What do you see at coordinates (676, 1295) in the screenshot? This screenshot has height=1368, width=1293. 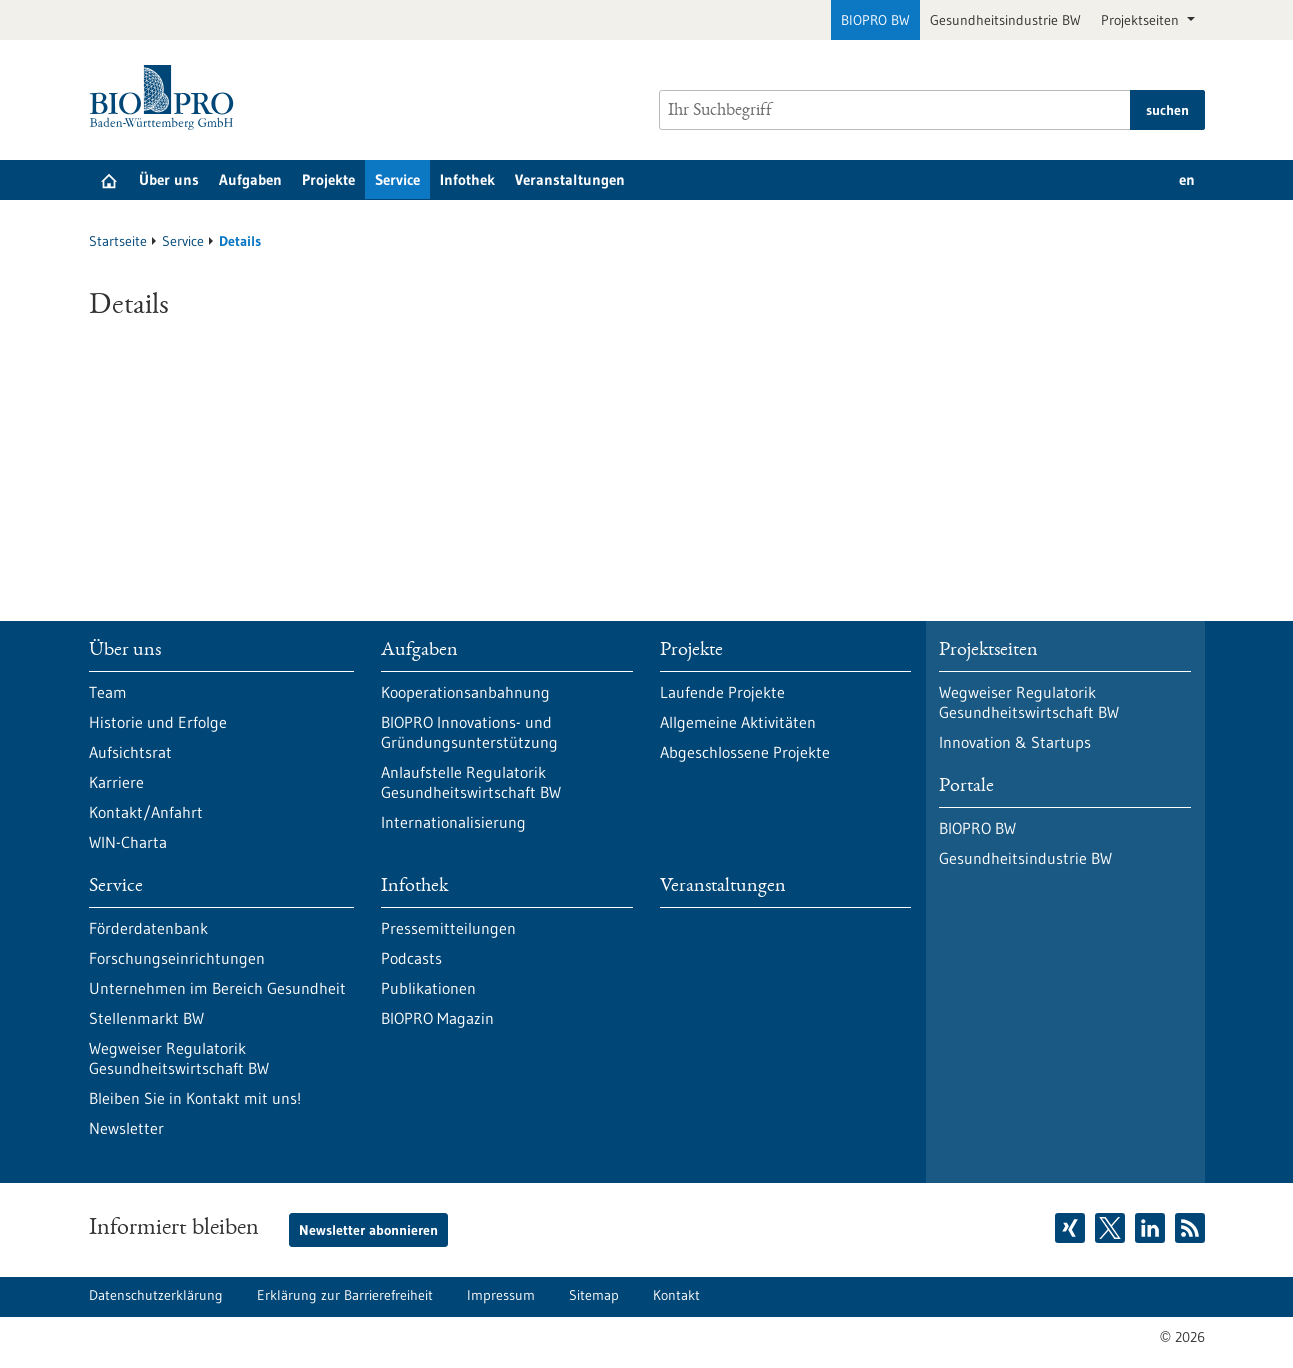 I see `Kontakt` at bounding box center [676, 1295].